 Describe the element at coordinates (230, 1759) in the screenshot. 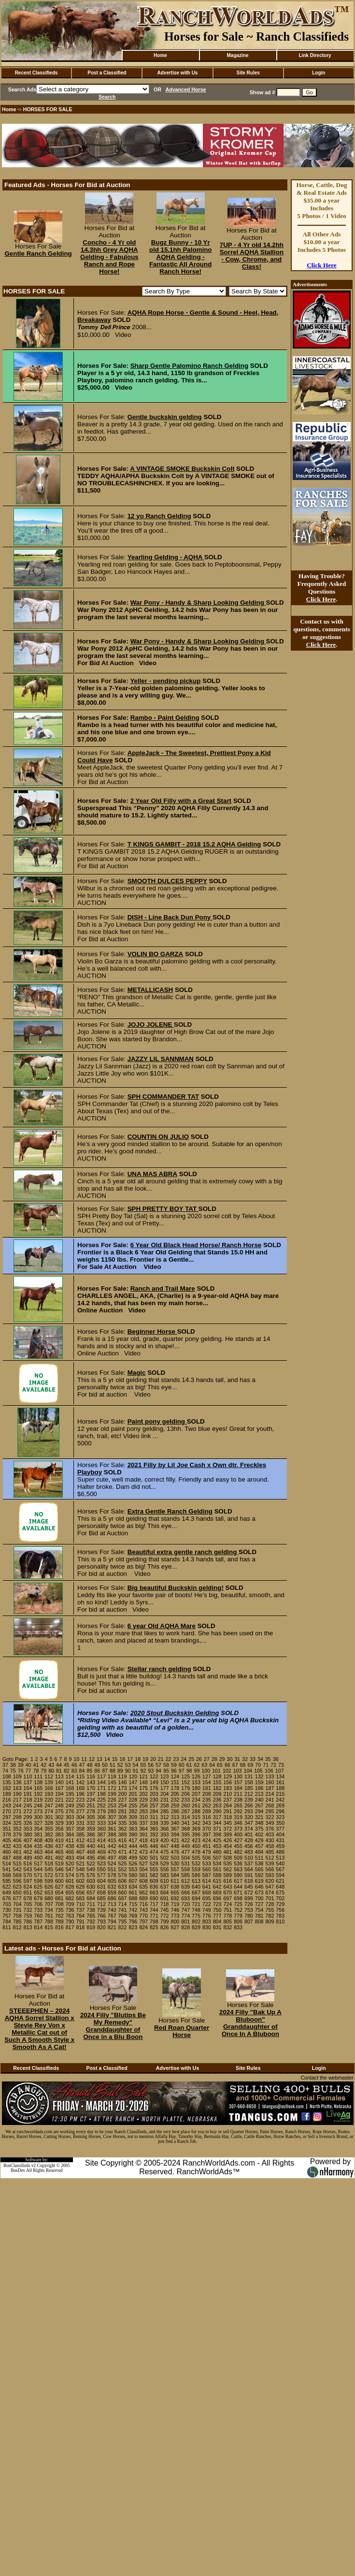

I see `30` at that location.